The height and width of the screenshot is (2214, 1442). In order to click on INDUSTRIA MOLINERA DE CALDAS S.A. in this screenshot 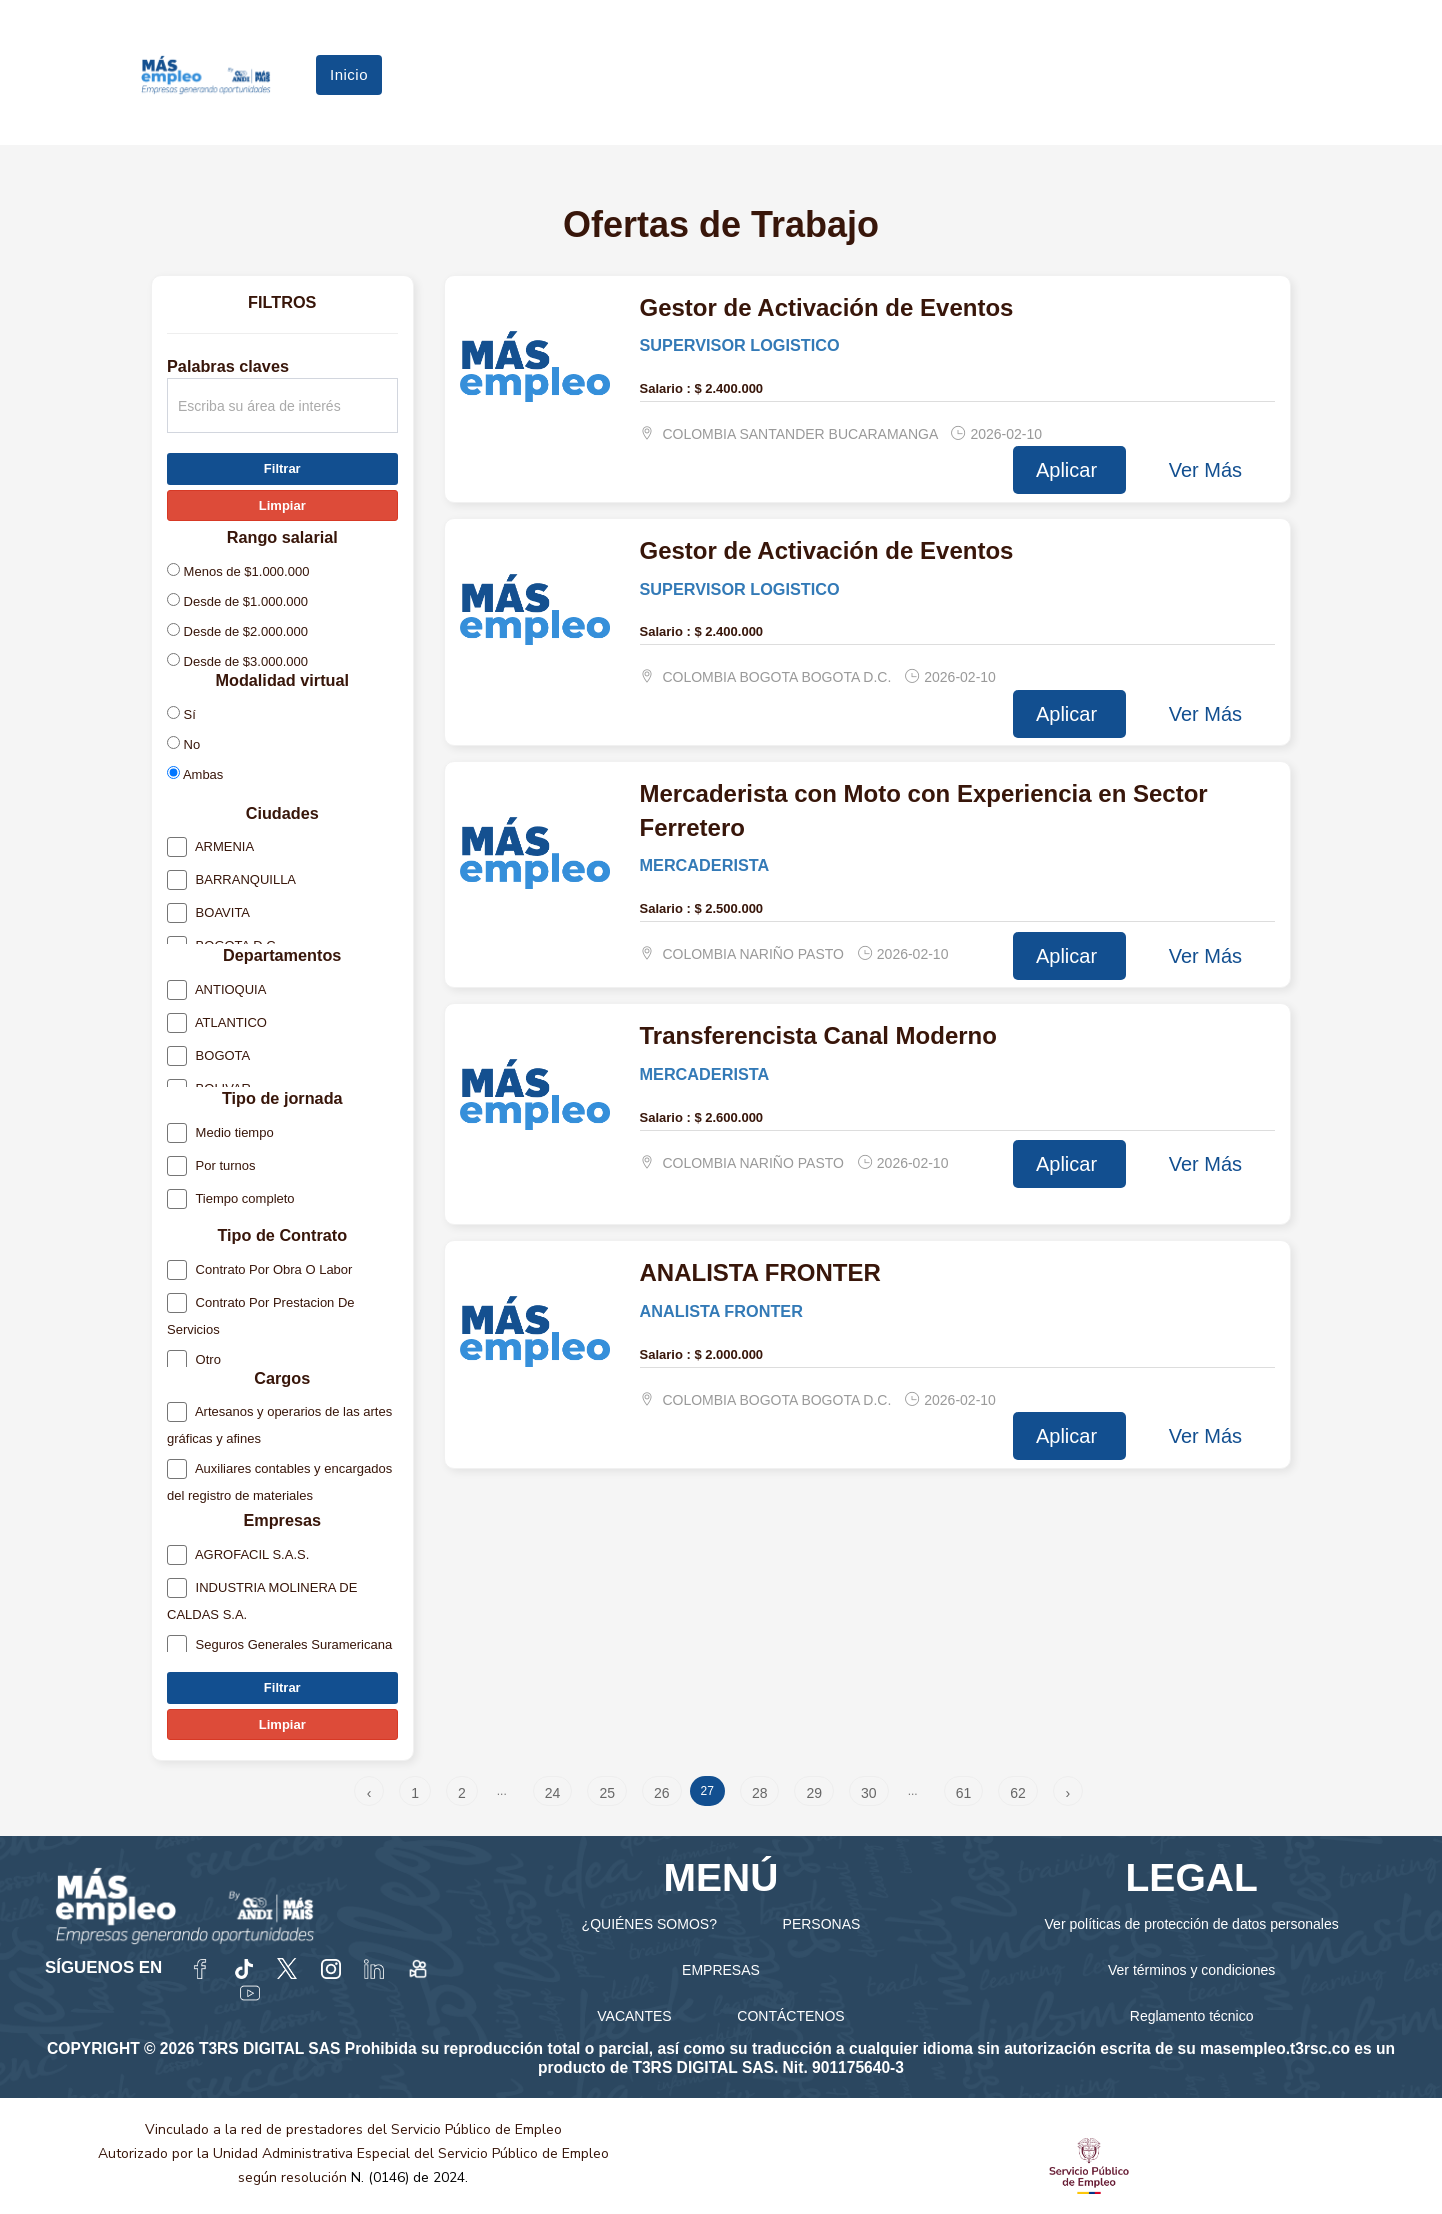, I will do `click(262, 1602)`.